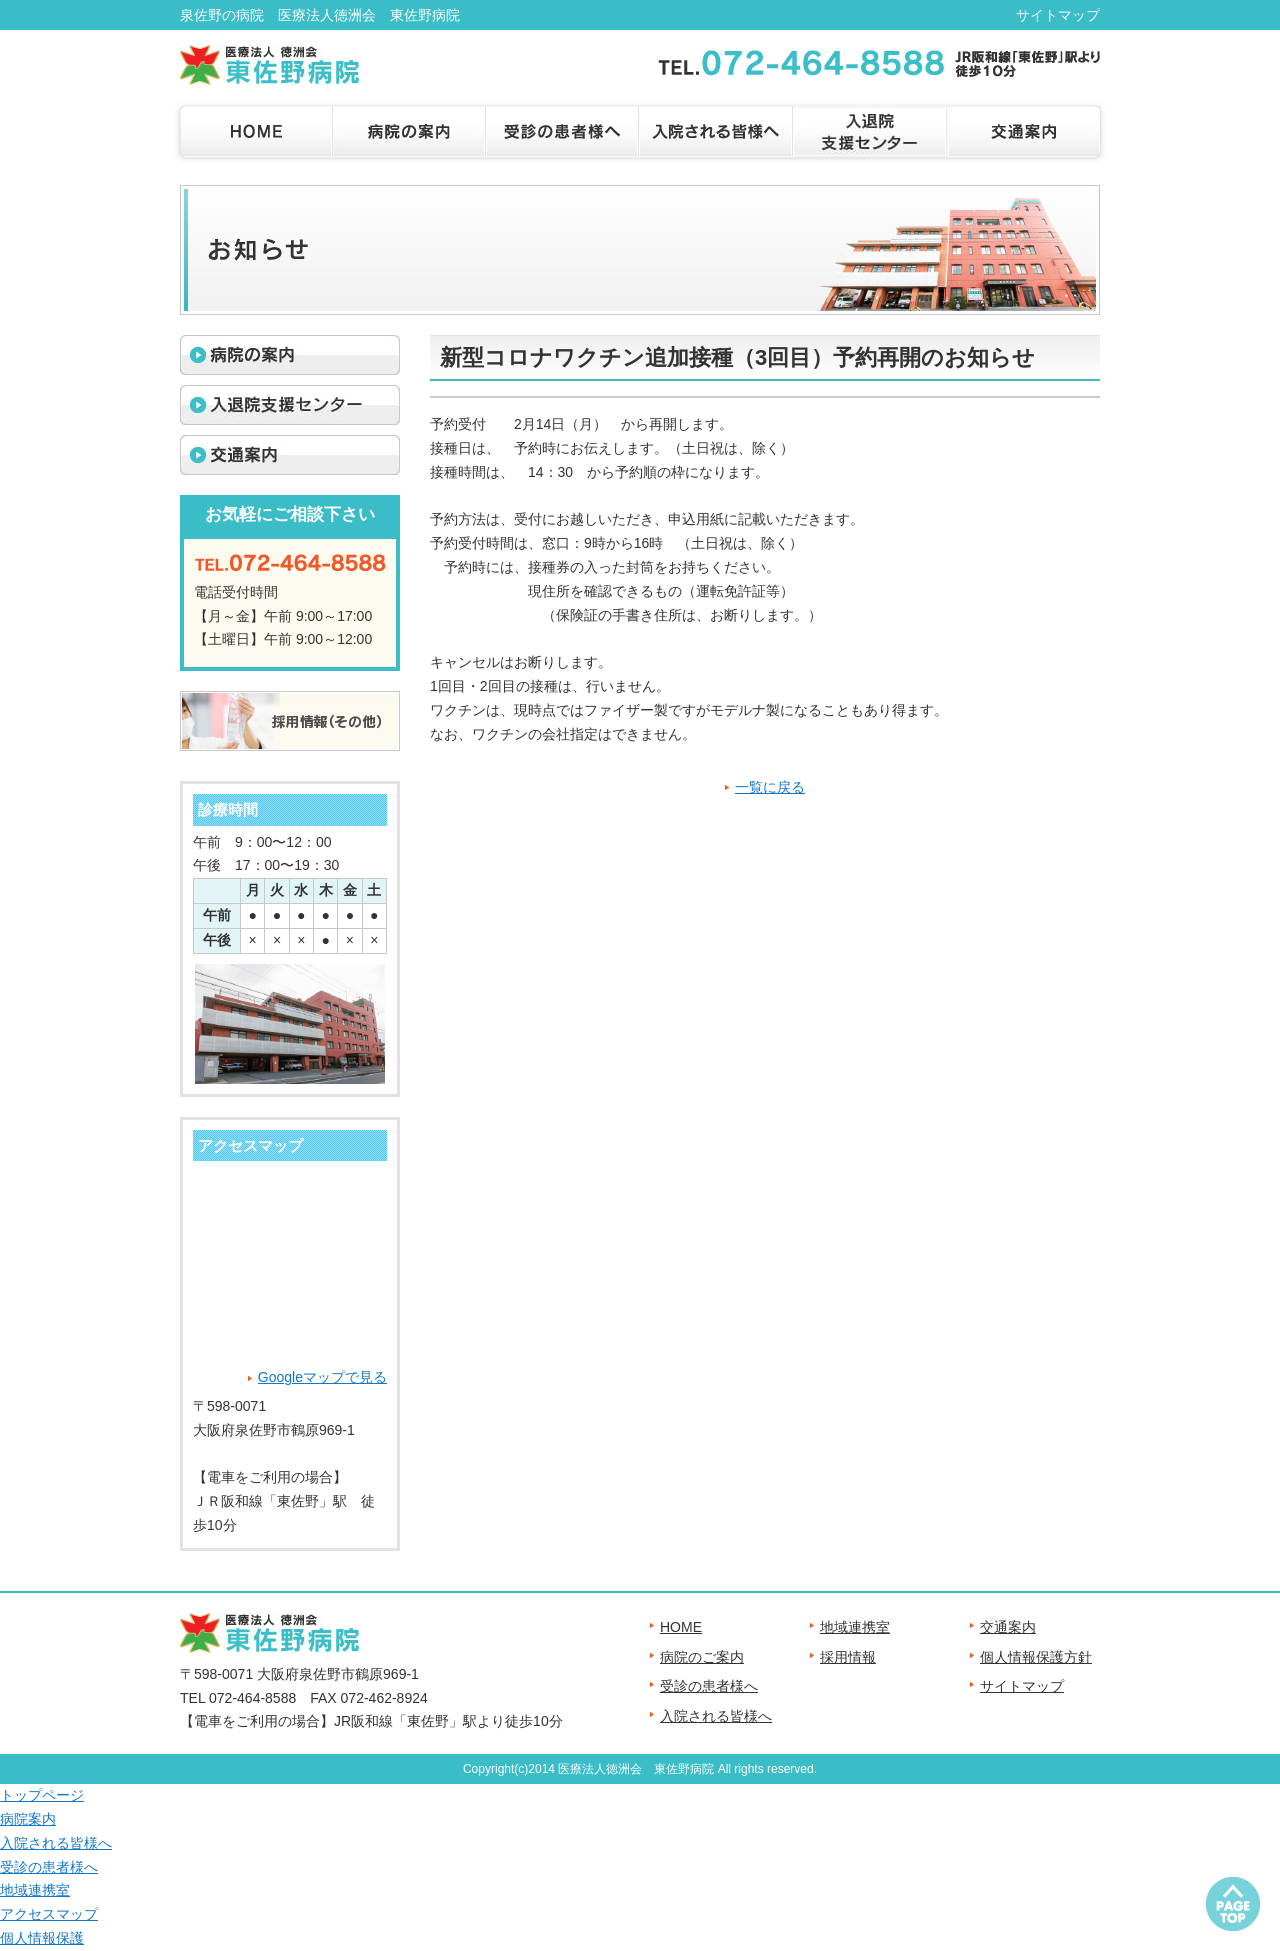 This screenshot has width=1280, height=1951. Describe the element at coordinates (1036, 1657) in the screenshot. I see `個人情報保護方針` at that location.